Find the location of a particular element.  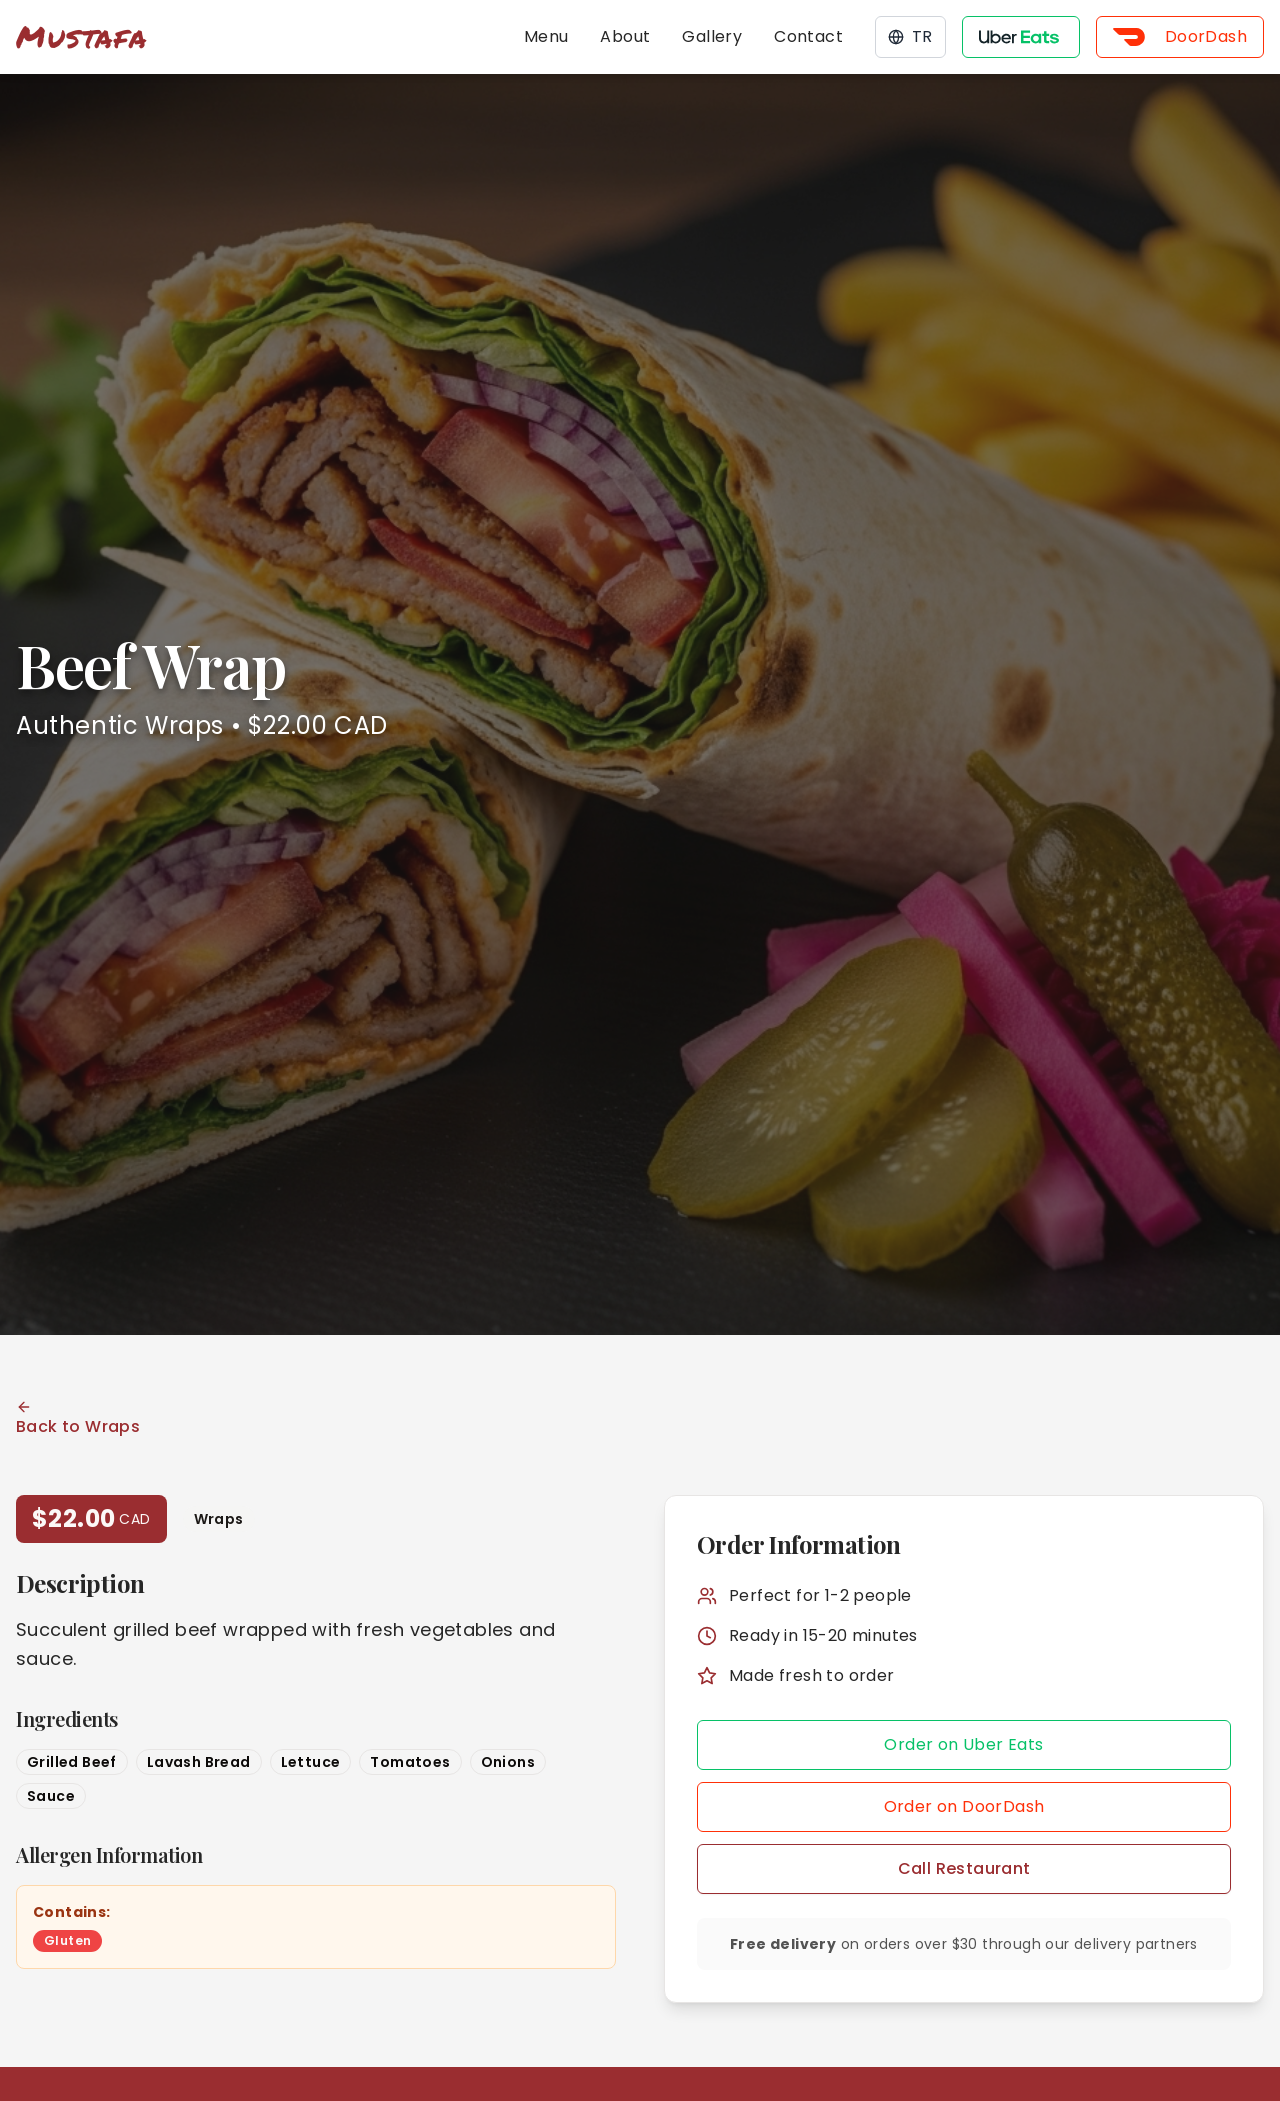

About is located at coordinates (625, 36).